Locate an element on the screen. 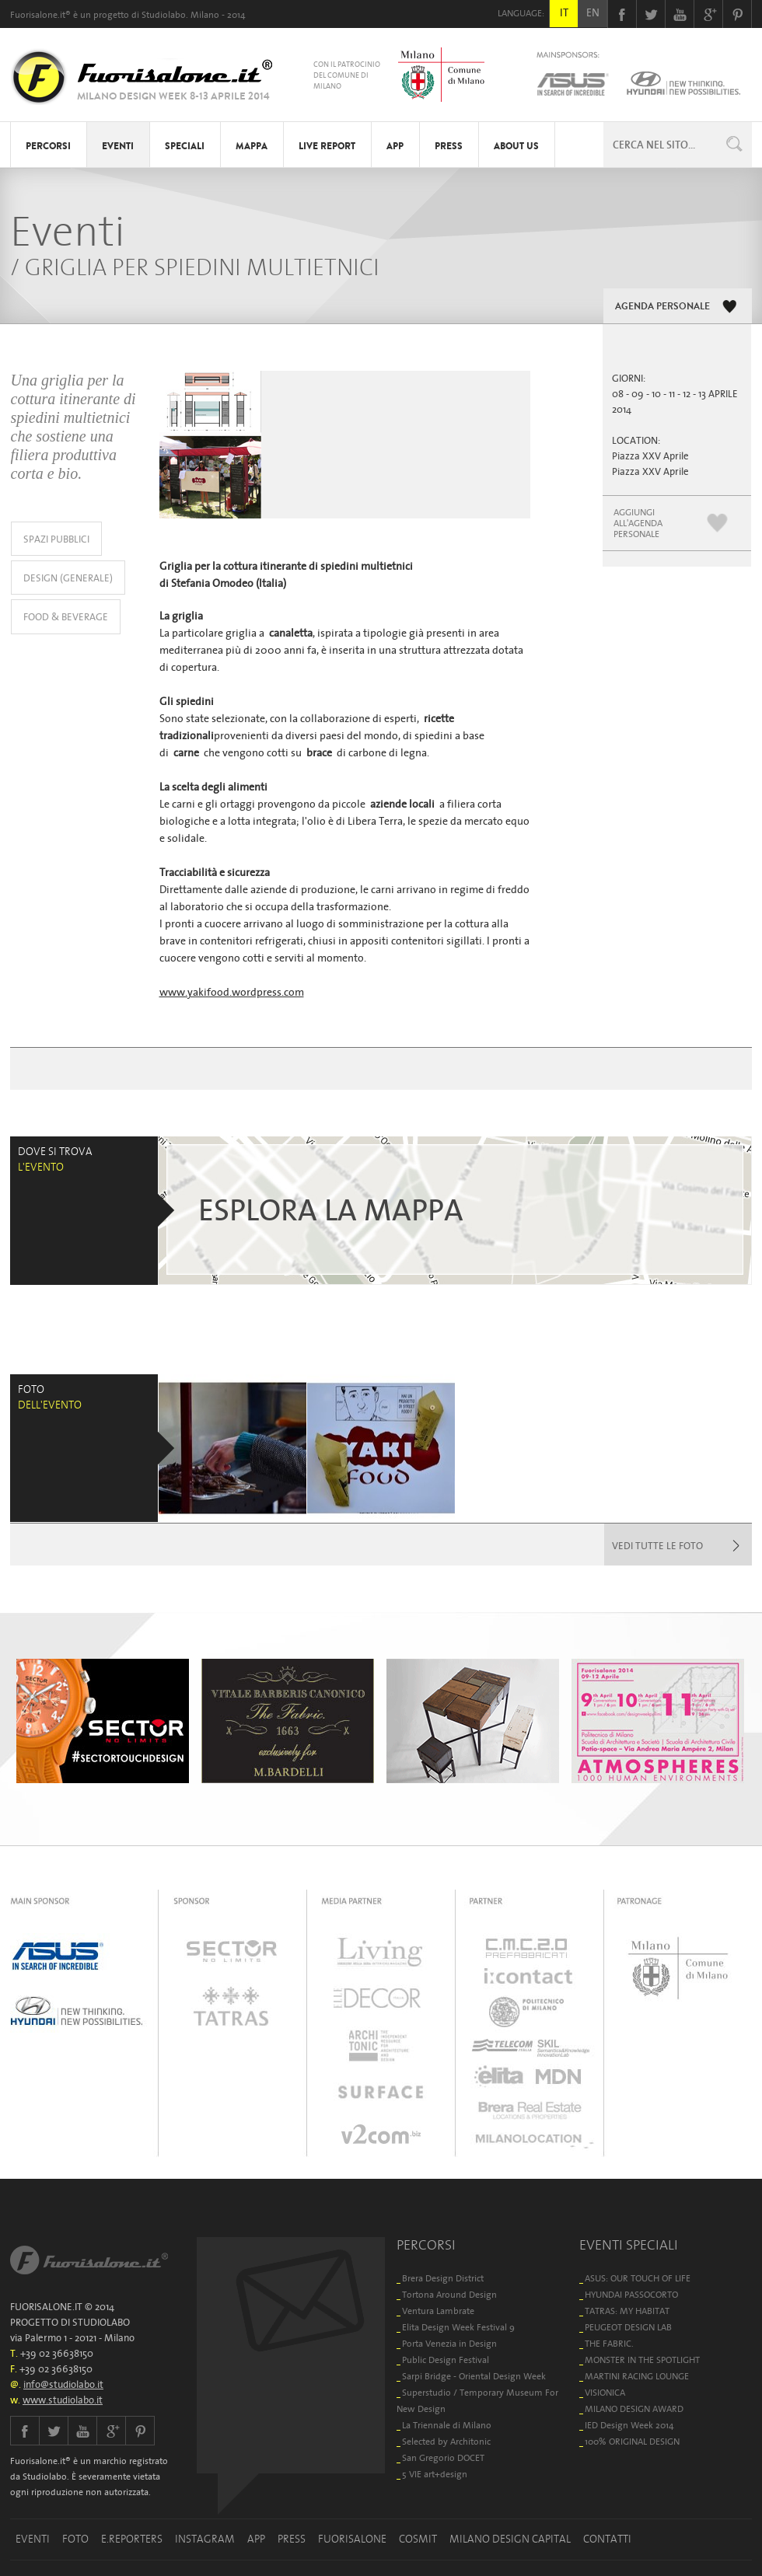  IED Design Week 2014 is located at coordinates (629, 2424).